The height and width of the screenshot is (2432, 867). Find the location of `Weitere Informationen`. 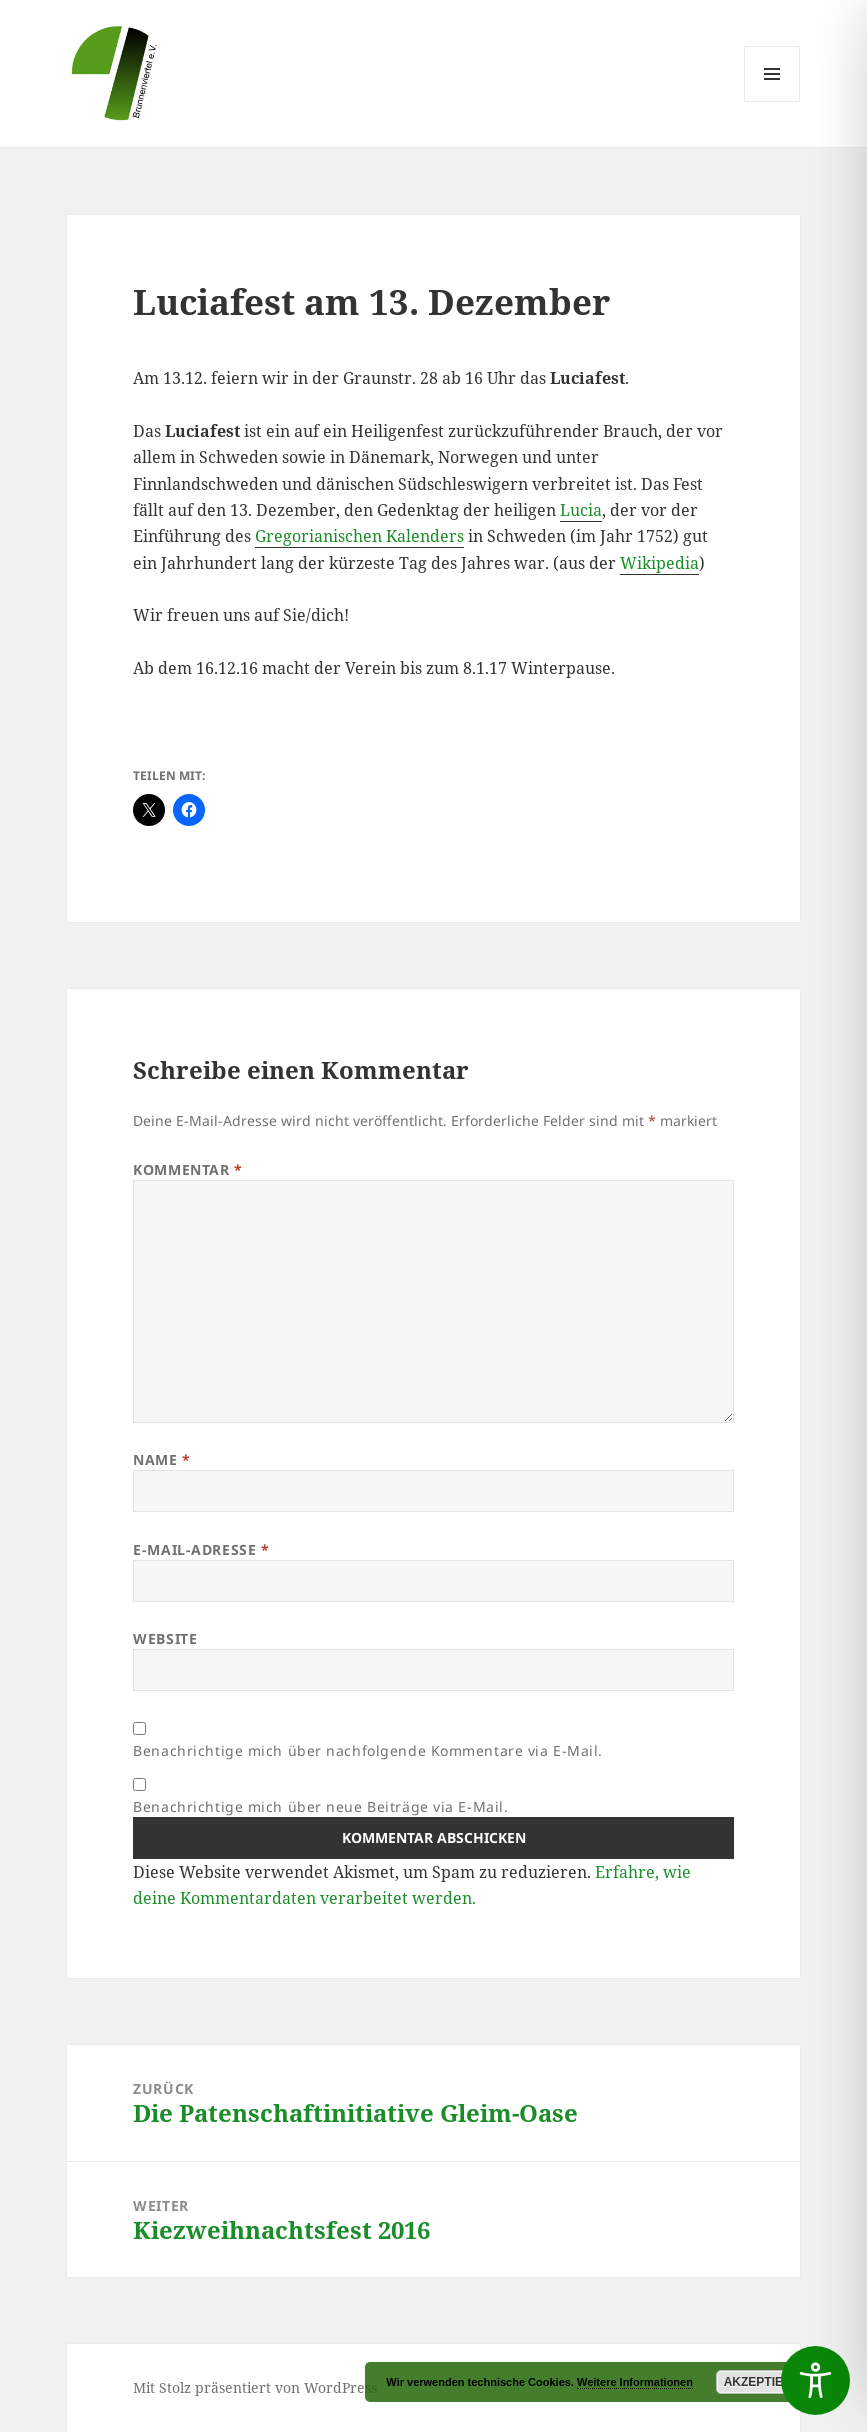

Weitere Informationen is located at coordinates (635, 2382).